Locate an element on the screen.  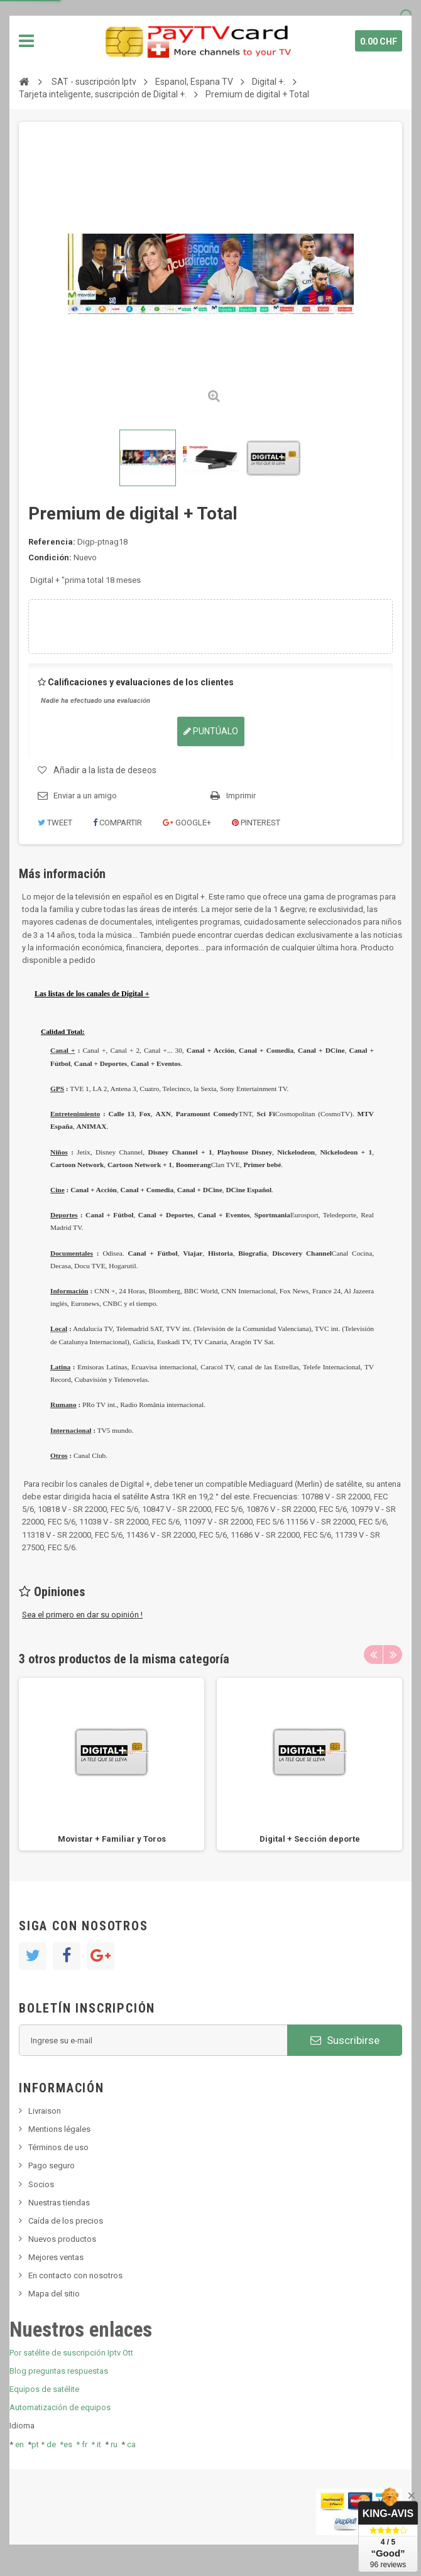
Navegación is located at coordinates (26, 41).